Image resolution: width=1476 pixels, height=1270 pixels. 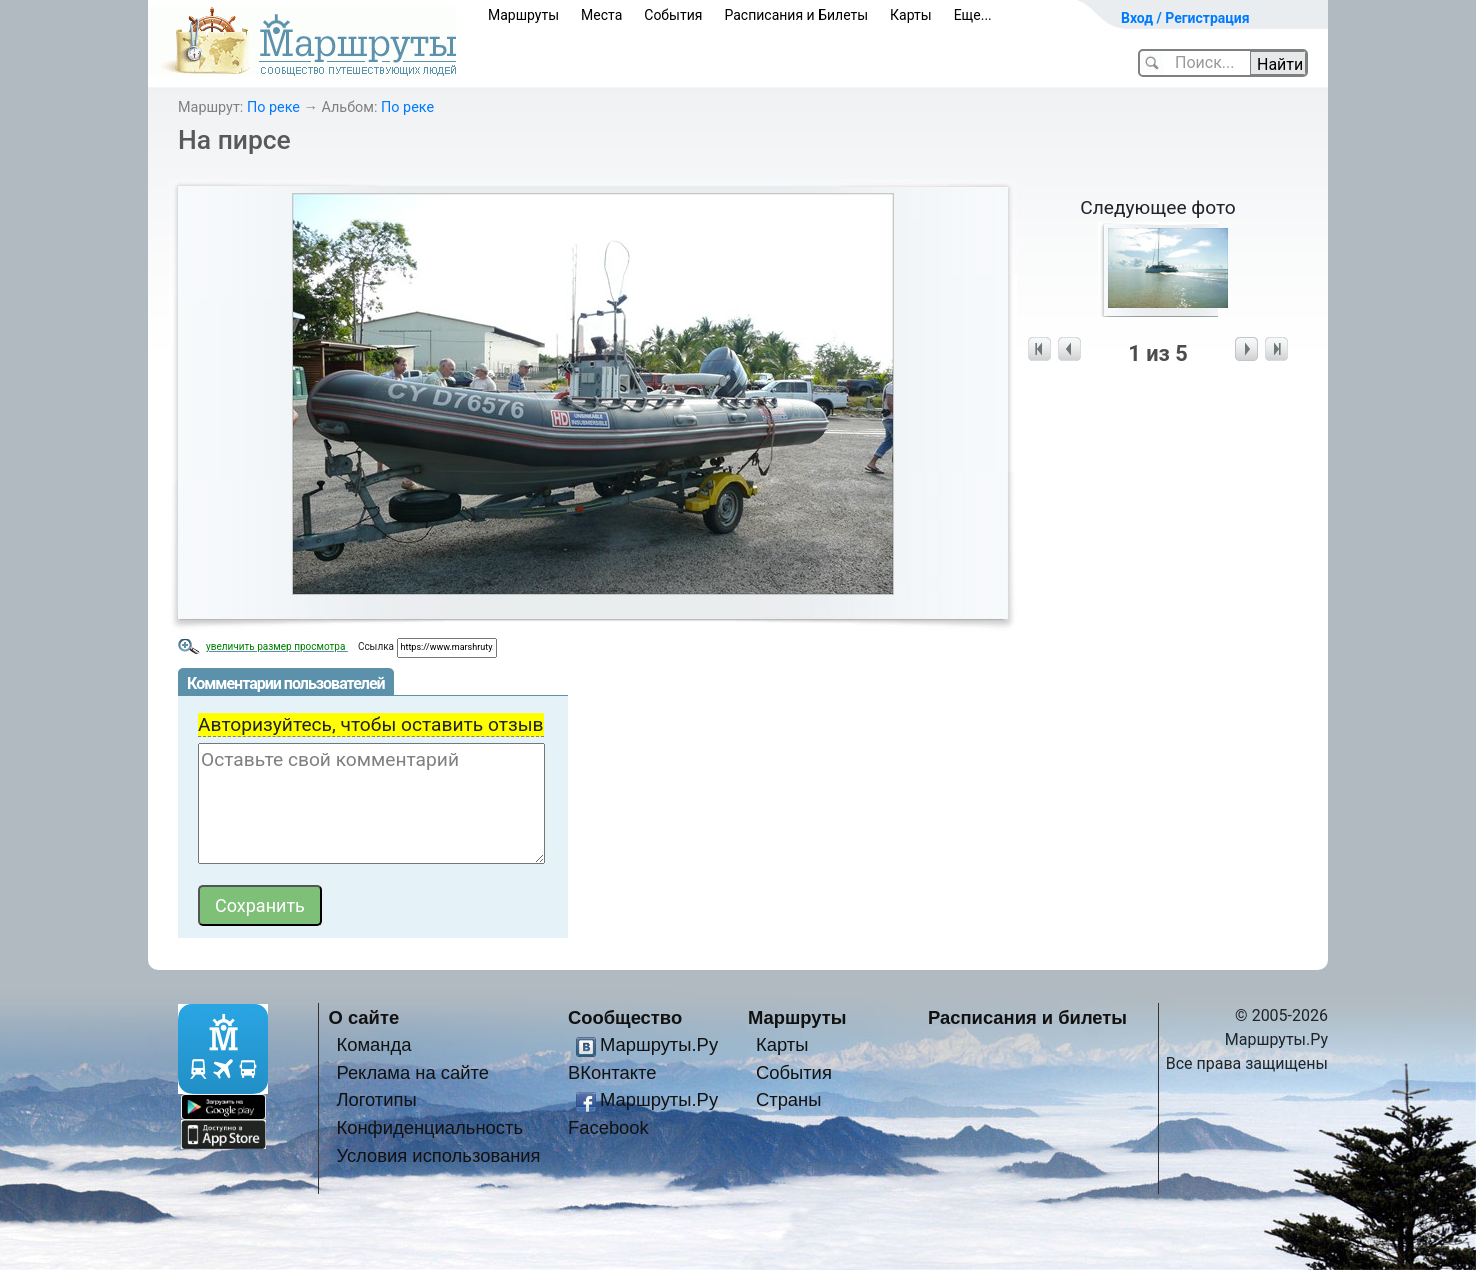 What do you see at coordinates (373, 1044) in the screenshot?
I see `Команда` at bounding box center [373, 1044].